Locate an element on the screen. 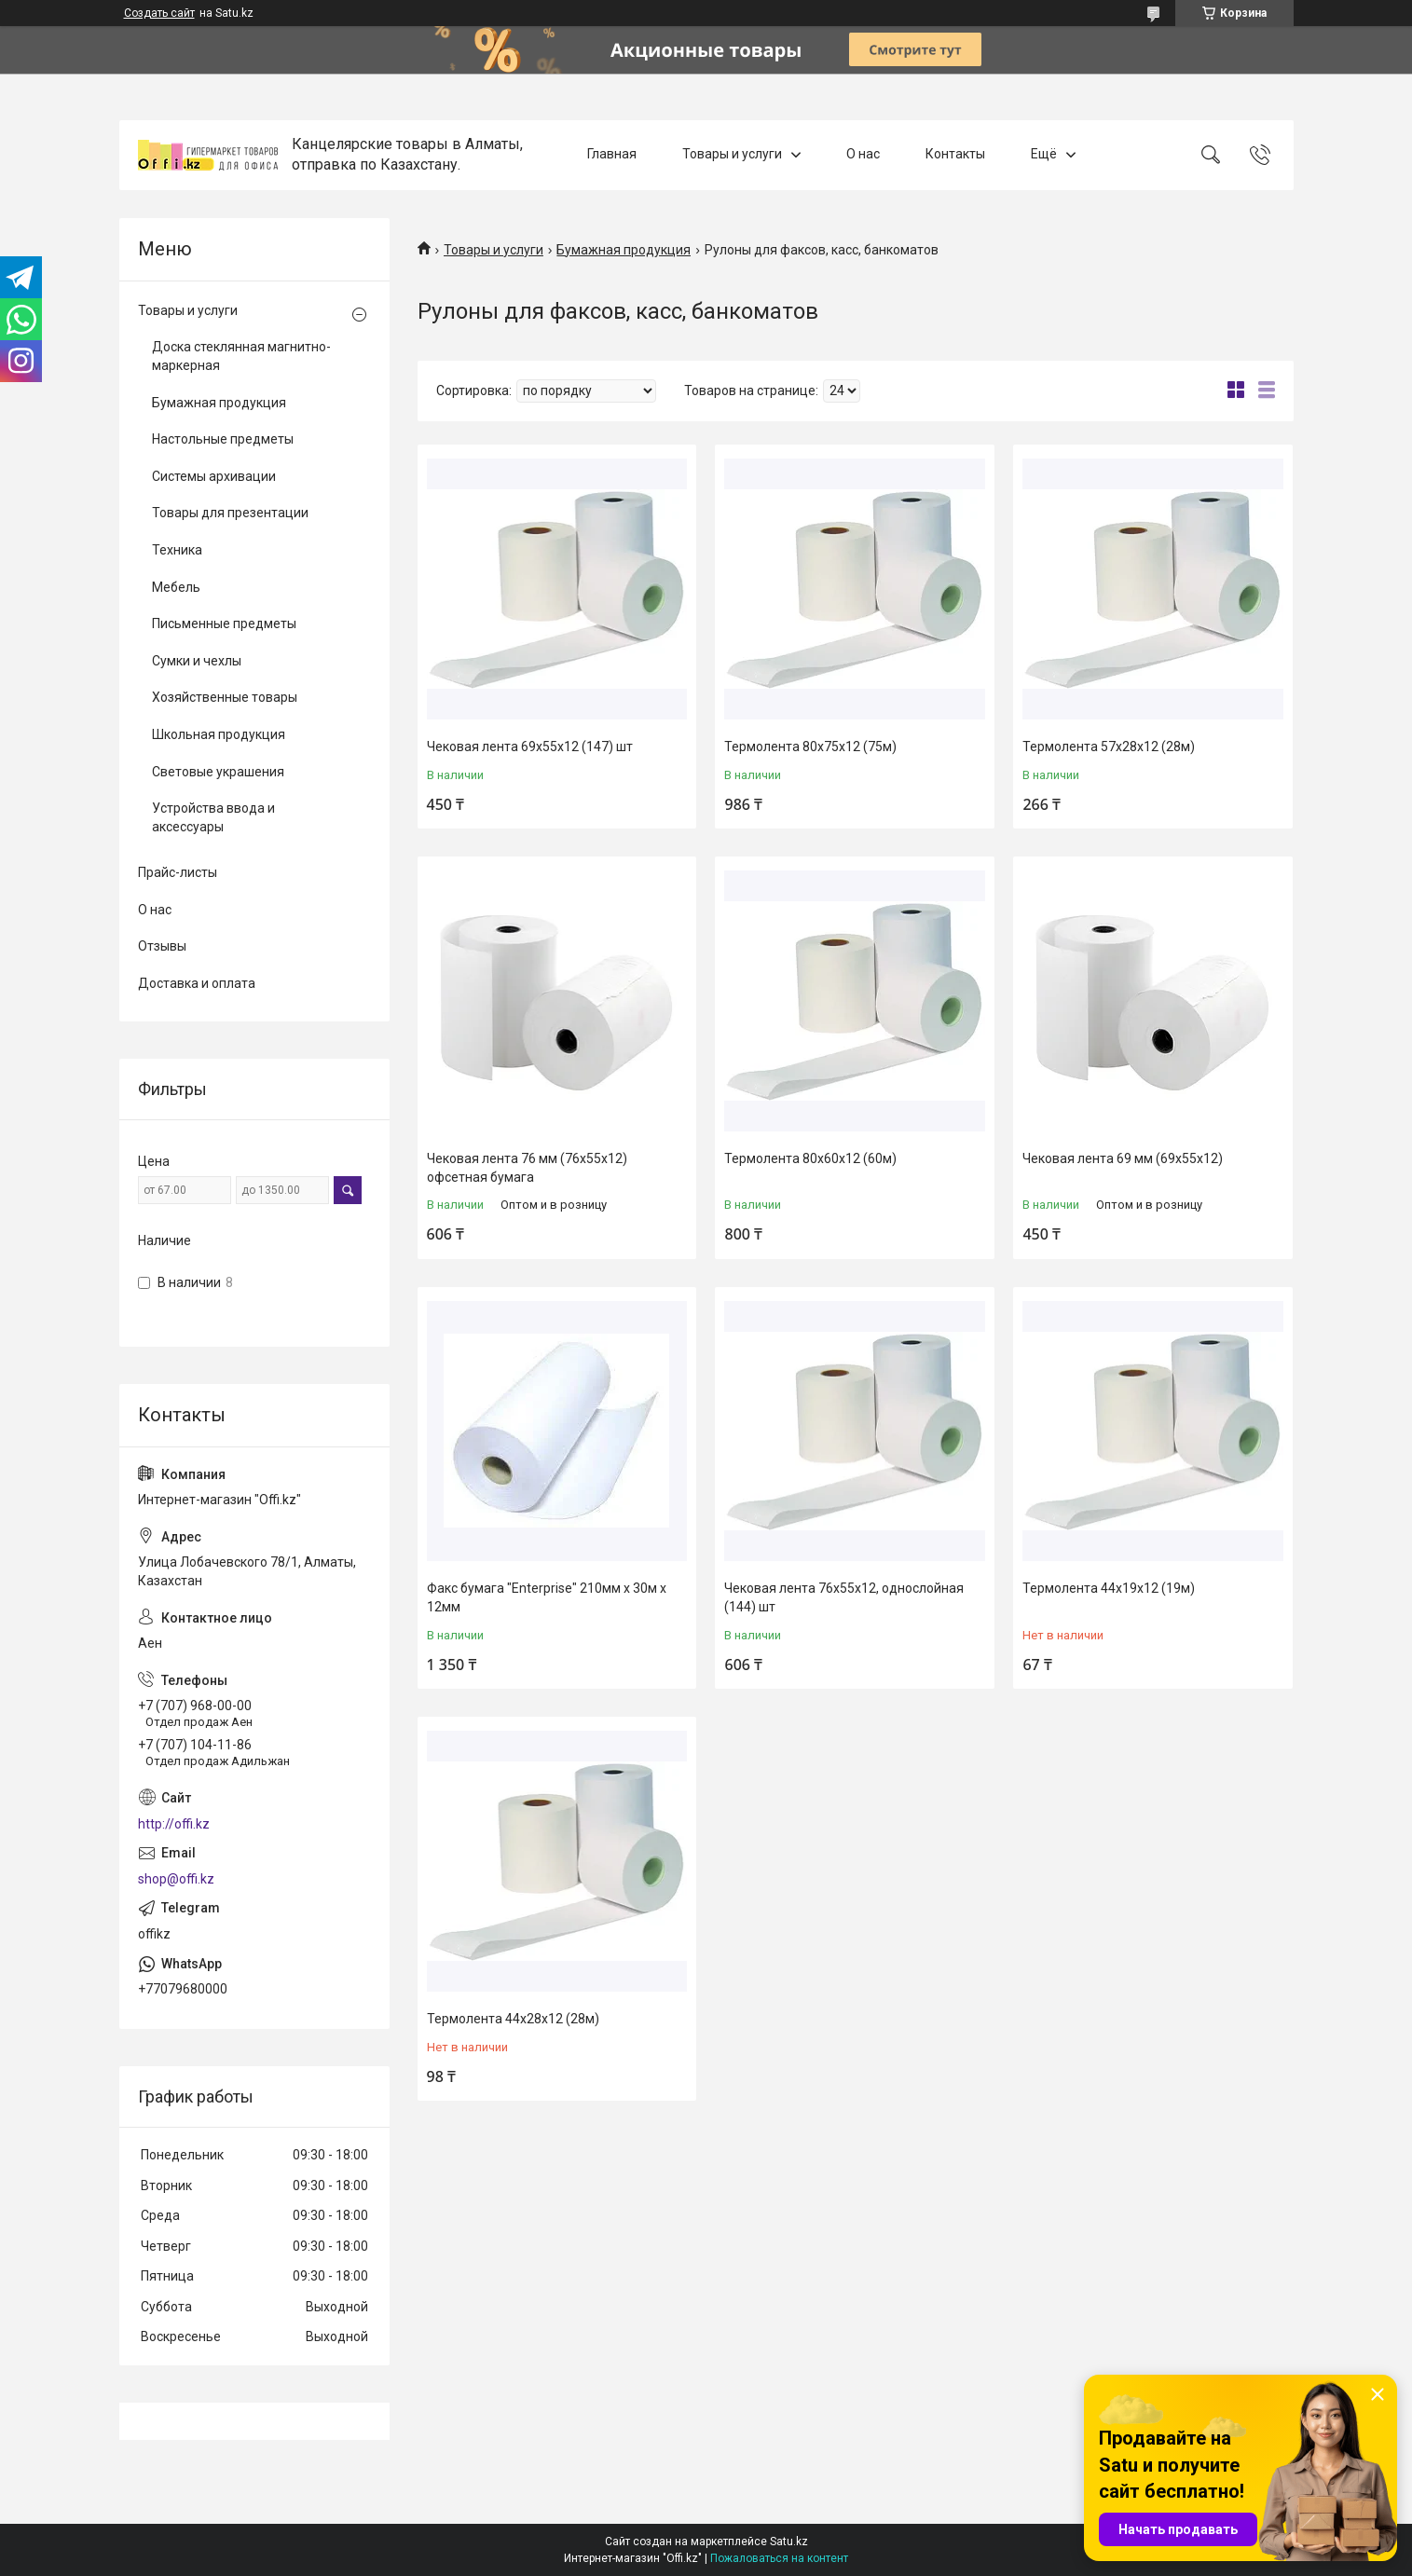  Товары для презентации is located at coordinates (230, 512).